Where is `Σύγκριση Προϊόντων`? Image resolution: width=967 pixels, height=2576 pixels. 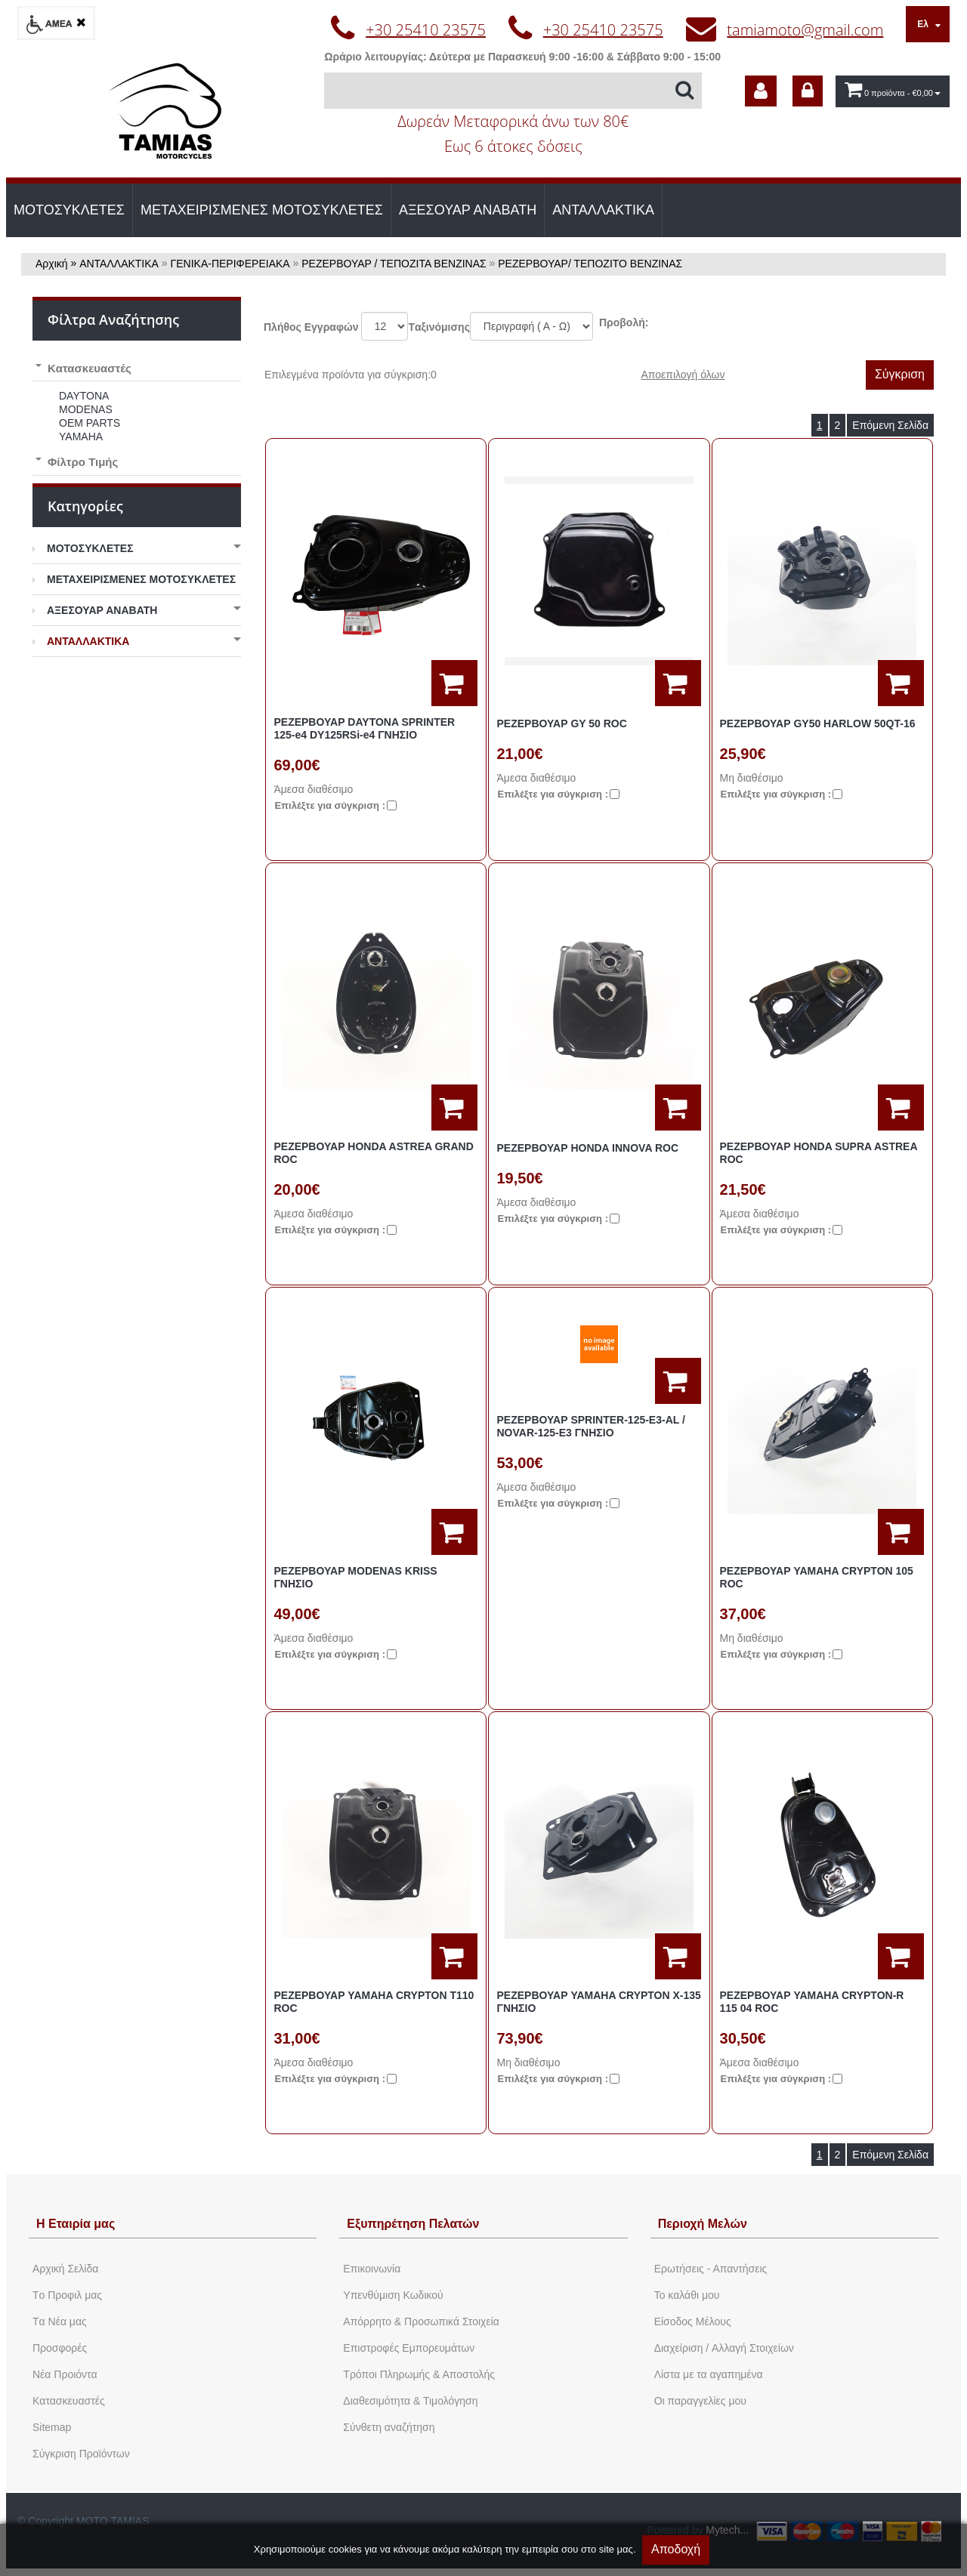 Σύγκριση Προϊόντων is located at coordinates (81, 2454).